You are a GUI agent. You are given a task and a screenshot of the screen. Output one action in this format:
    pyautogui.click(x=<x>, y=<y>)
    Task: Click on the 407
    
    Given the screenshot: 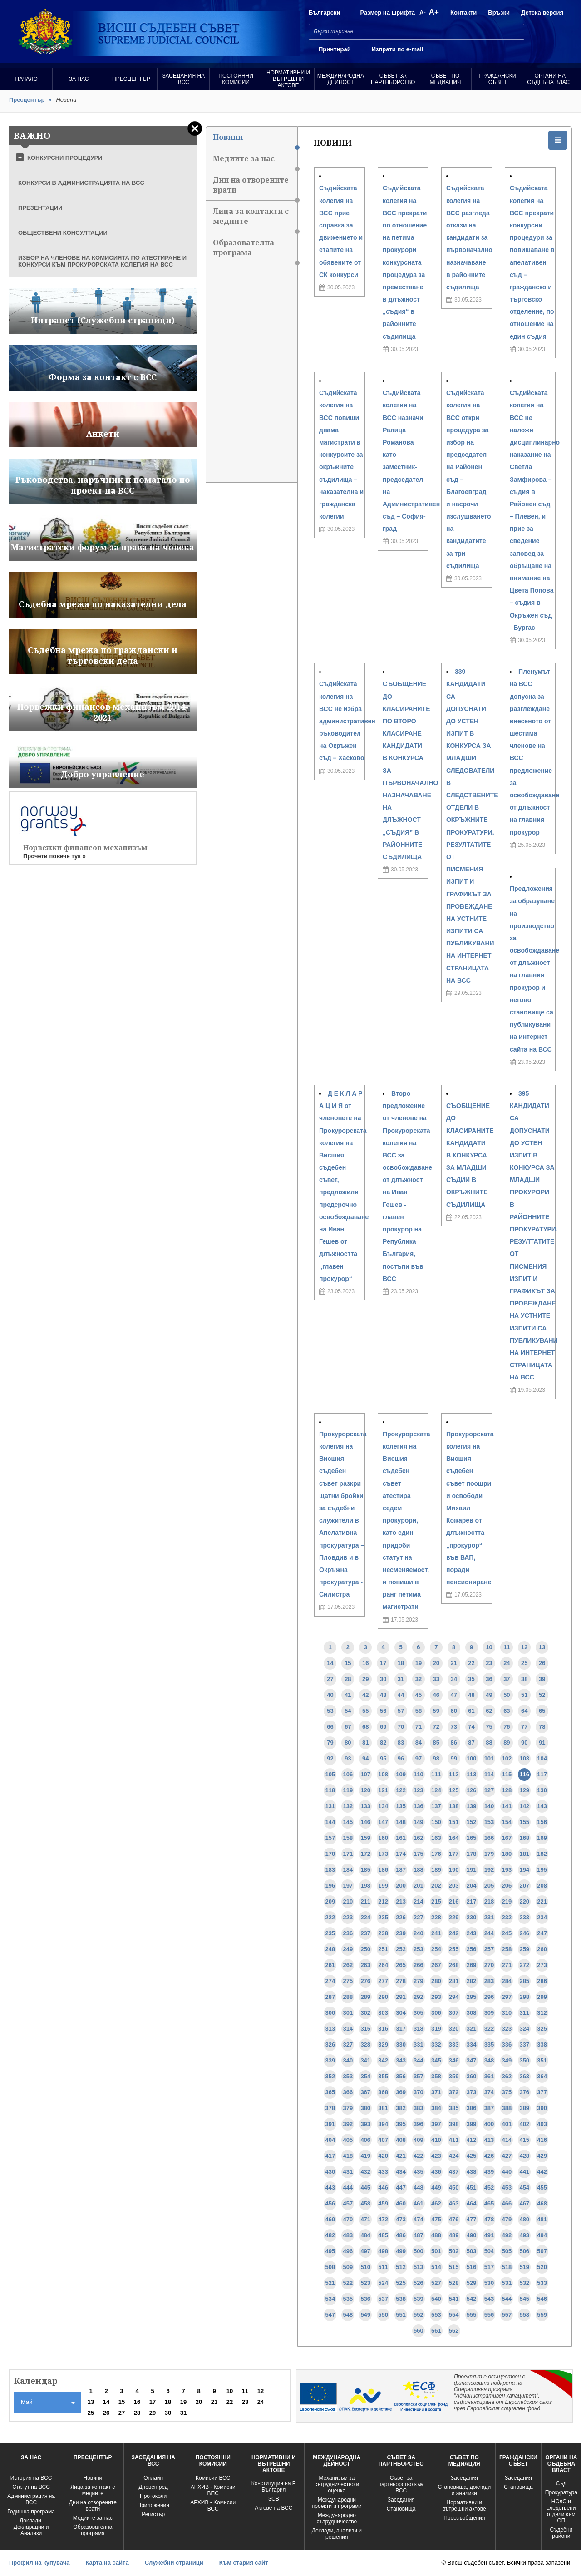 What is the action you would take?
    pyautogui.click(x=383, y=2139)
    